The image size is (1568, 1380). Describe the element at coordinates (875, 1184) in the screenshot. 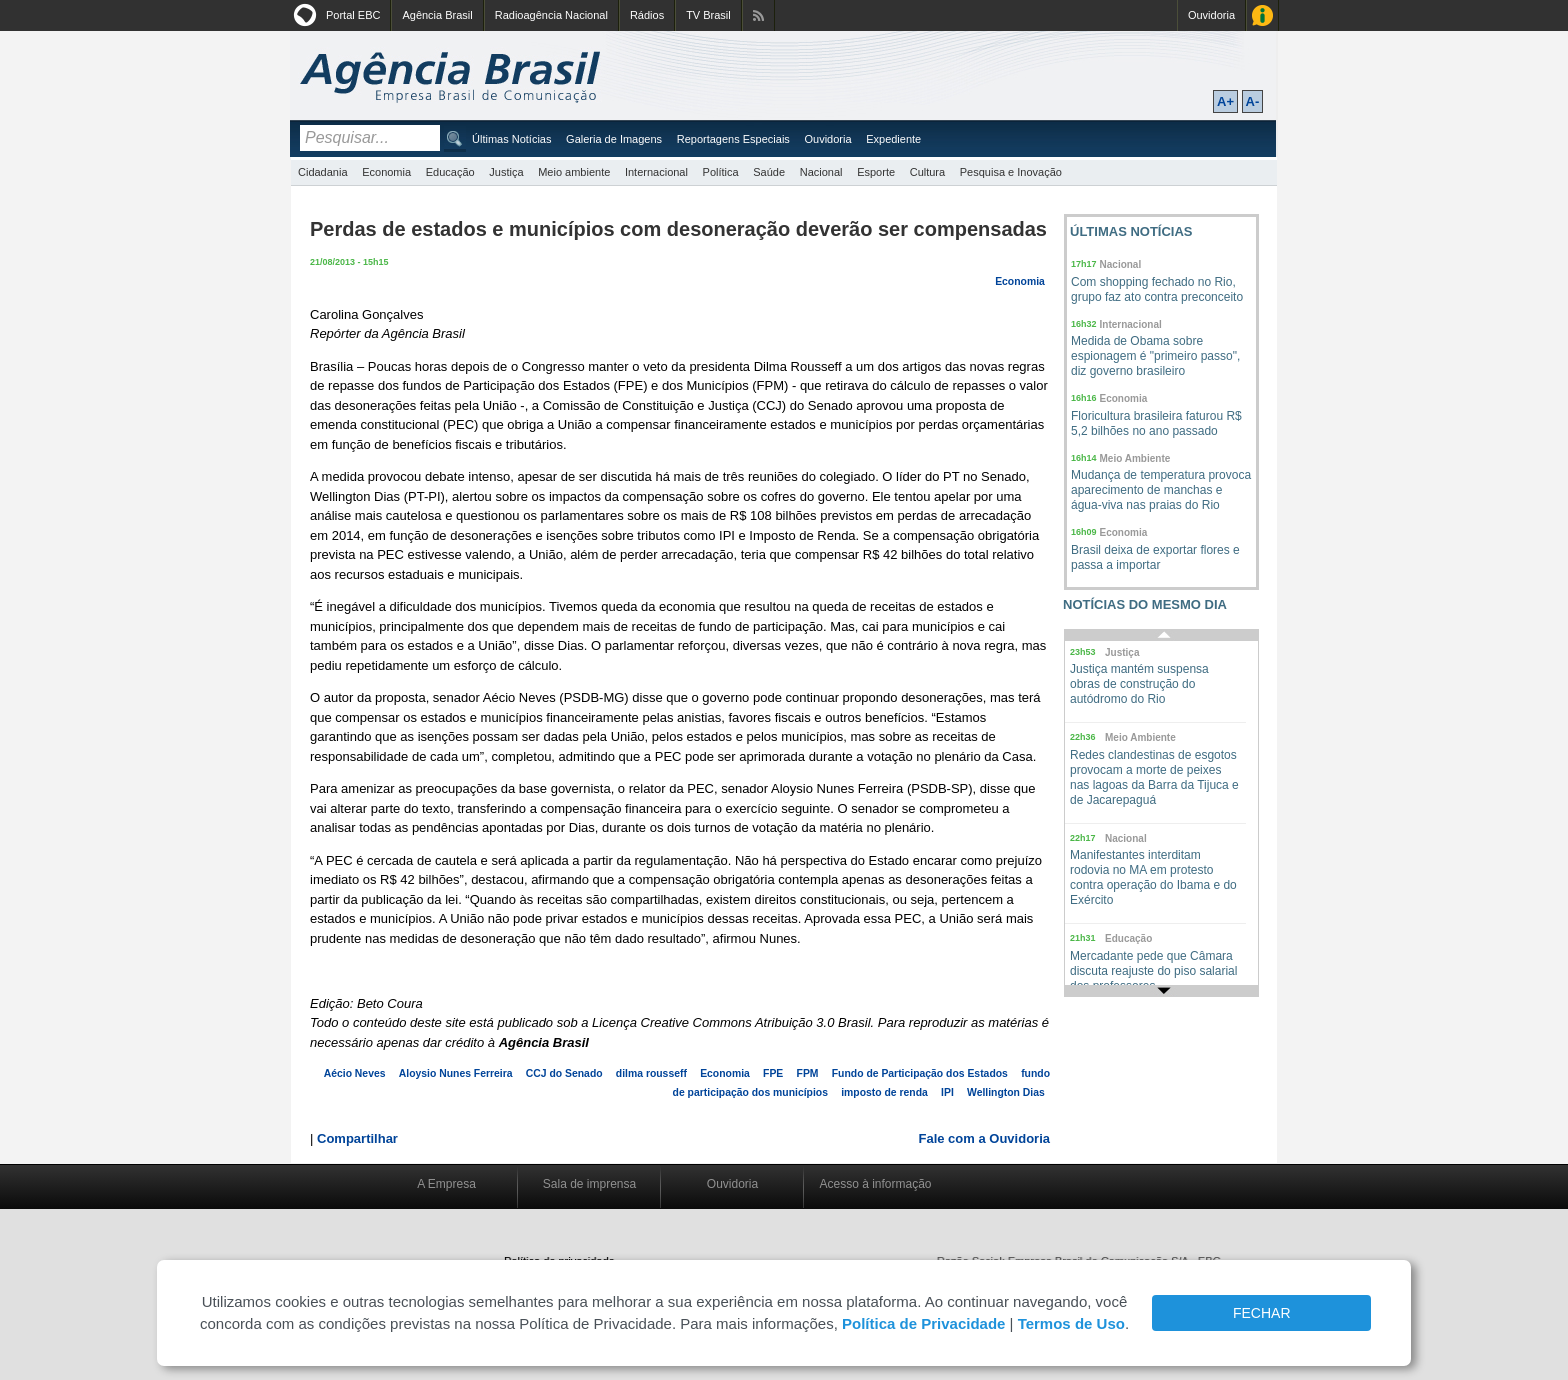

I see `Acesso à informação` at that location.